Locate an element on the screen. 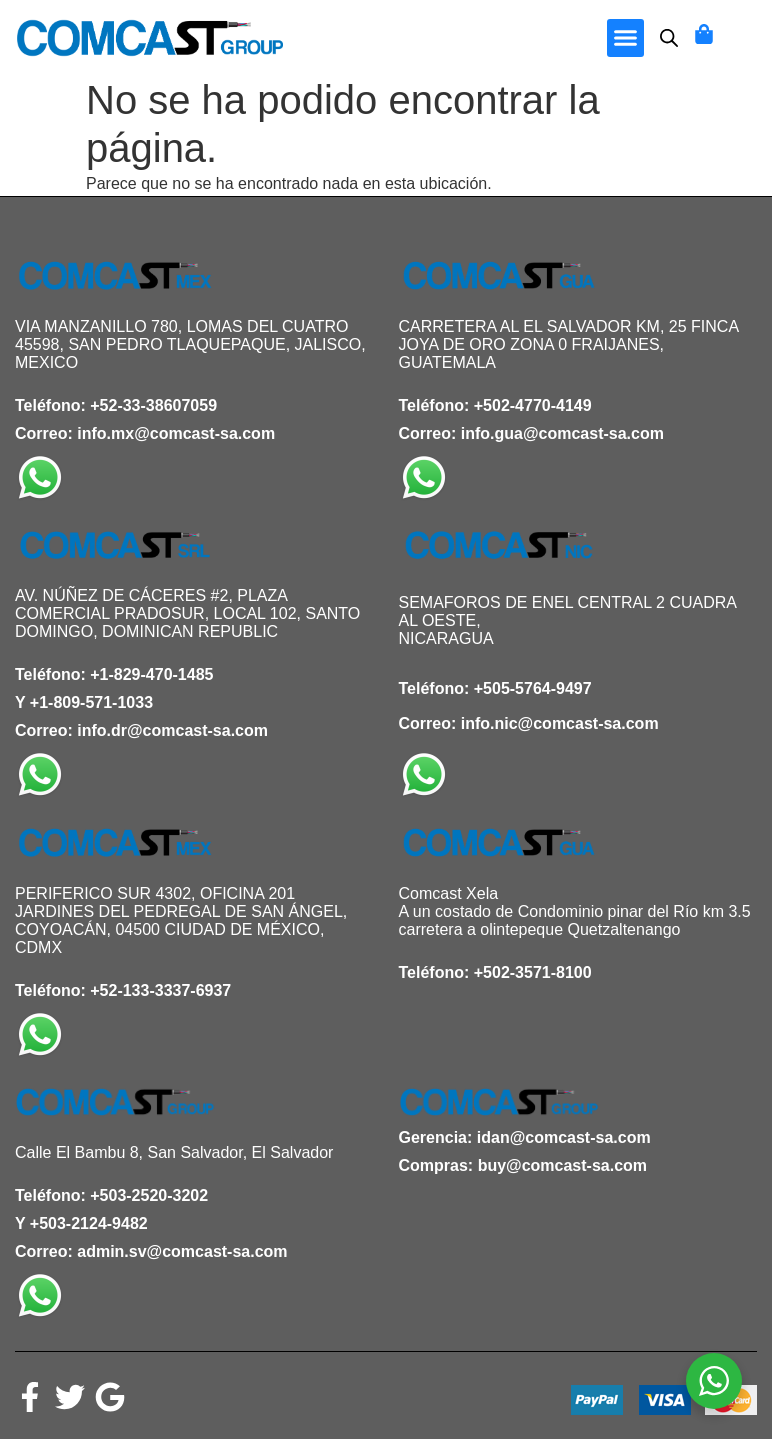 Image resolution: width=772 pixels, height=1439 pixels. info.mx@comcast-sa.com is located at coordinates (176, 433).